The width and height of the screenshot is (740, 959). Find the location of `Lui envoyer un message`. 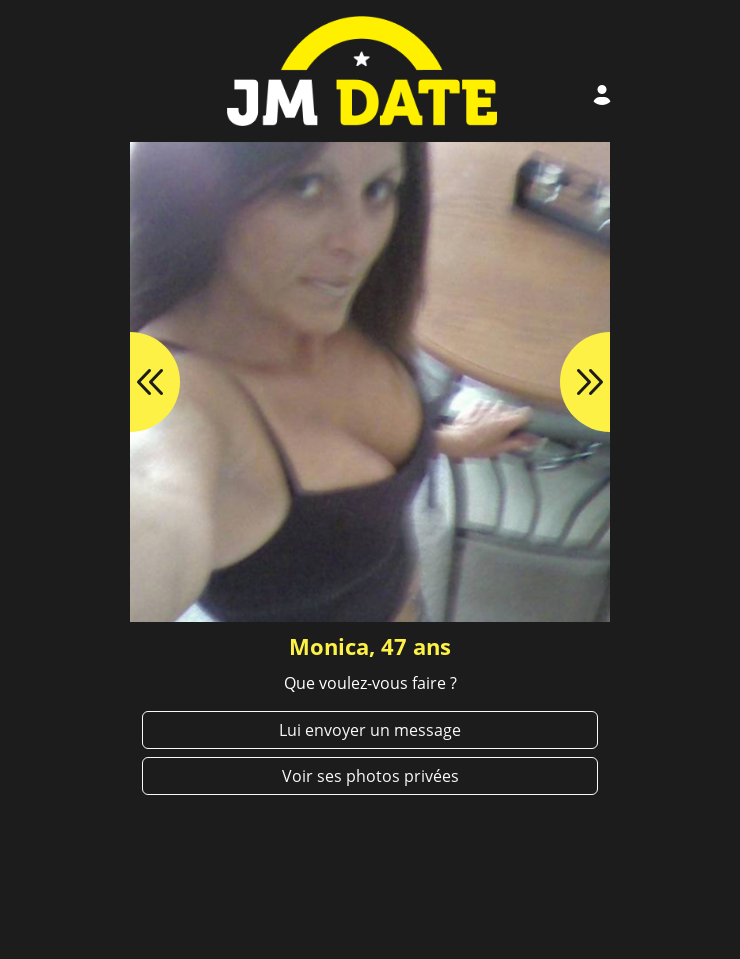

Lui envoyer un message is located at coordinates (370, 730).